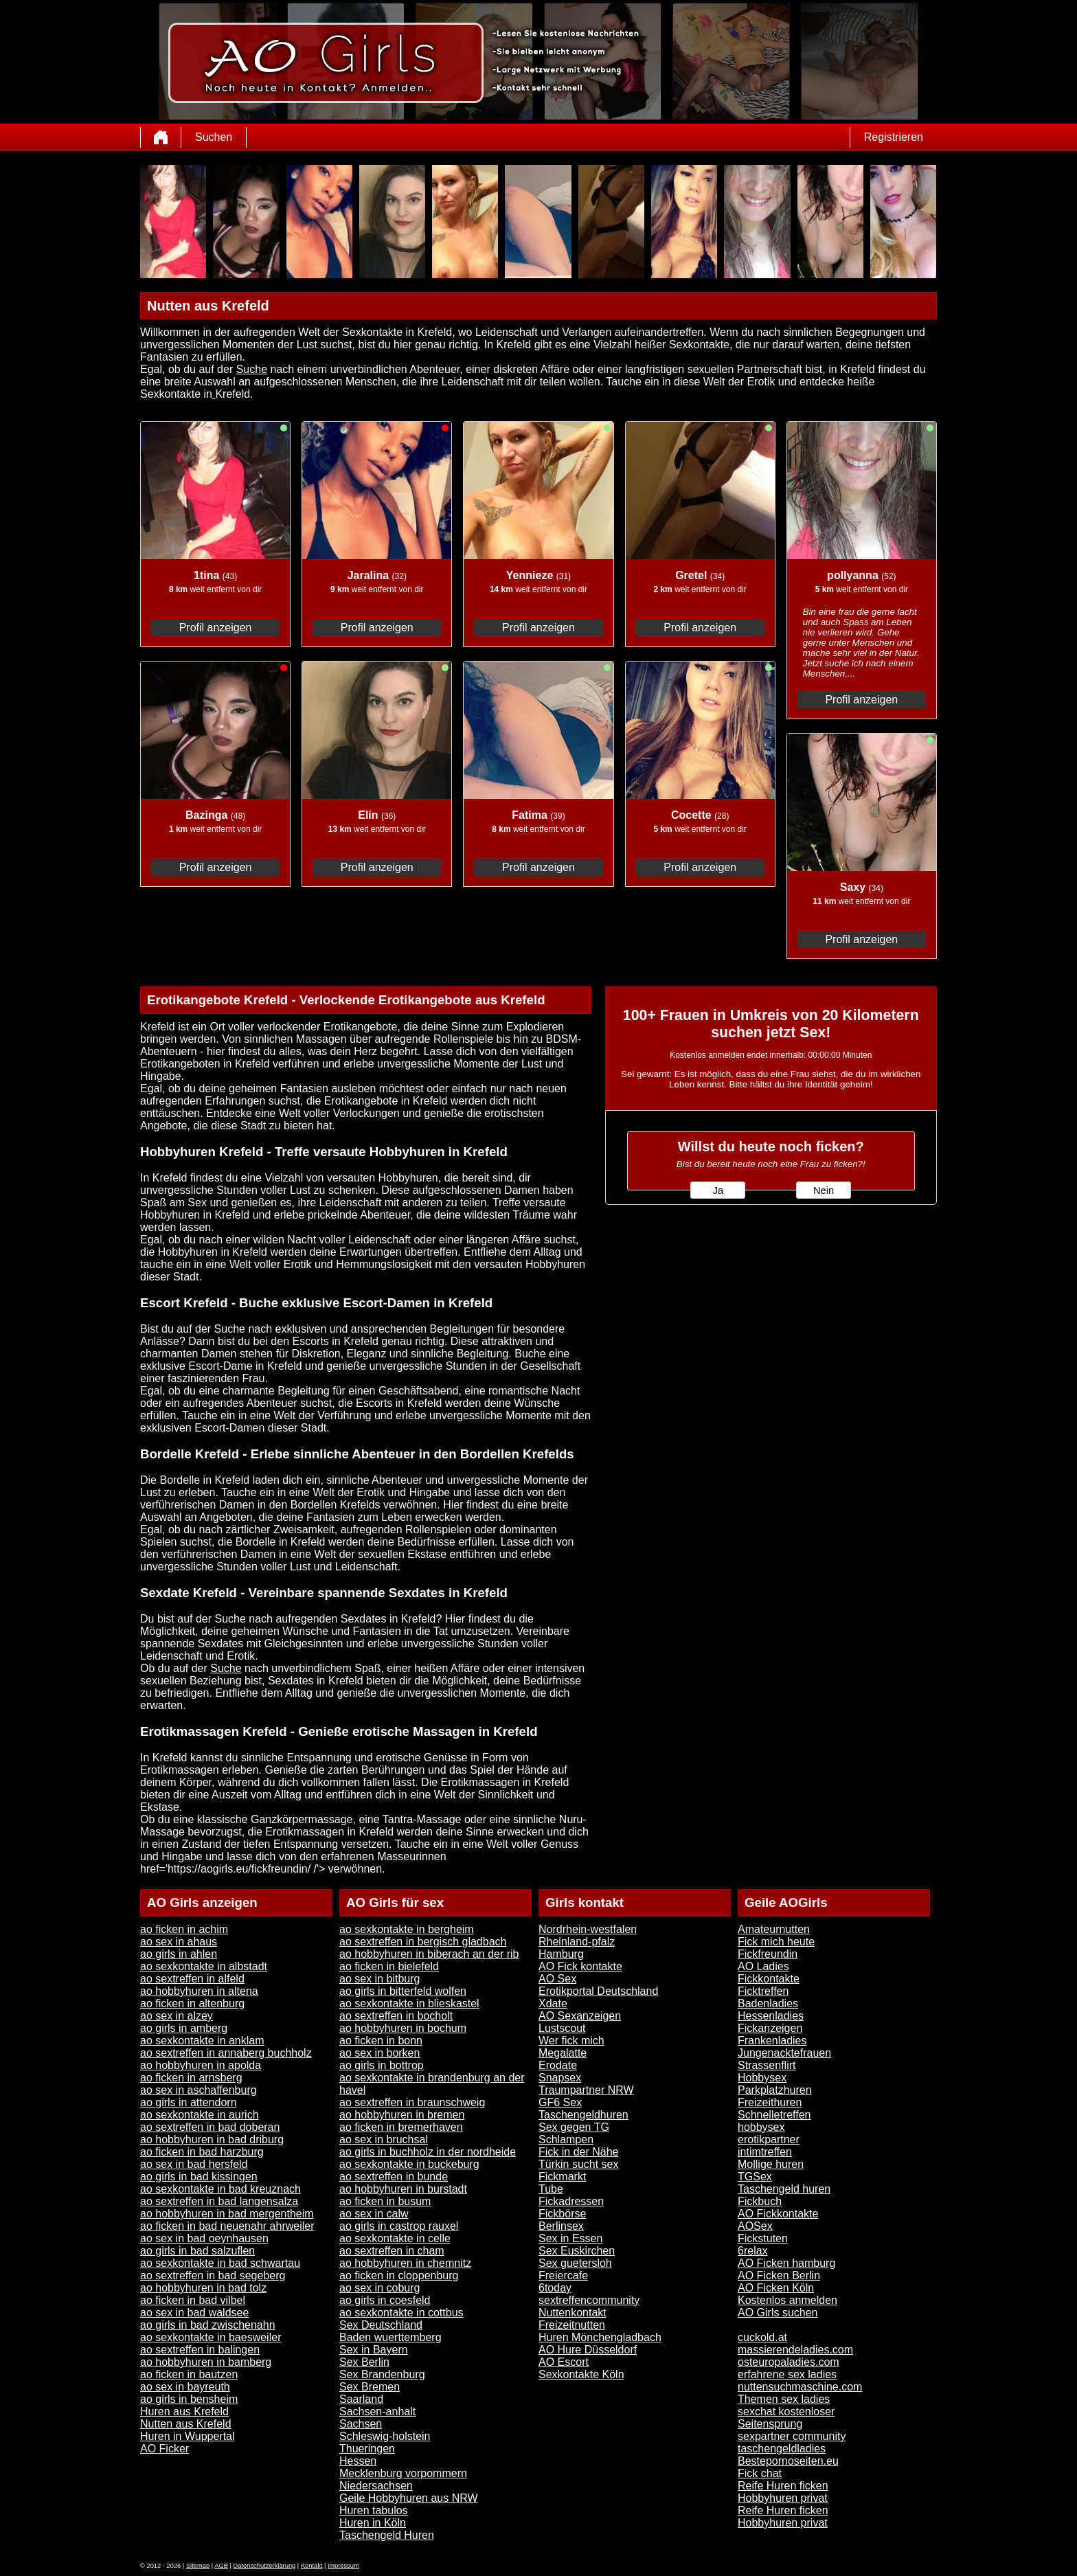 This screenshot has width=1077, height=2576. What do you see at coordinates (403, 2189) in the screenshot?
I see `ao hobbyhuren in burstadt` at bounding box center [403, 2189].